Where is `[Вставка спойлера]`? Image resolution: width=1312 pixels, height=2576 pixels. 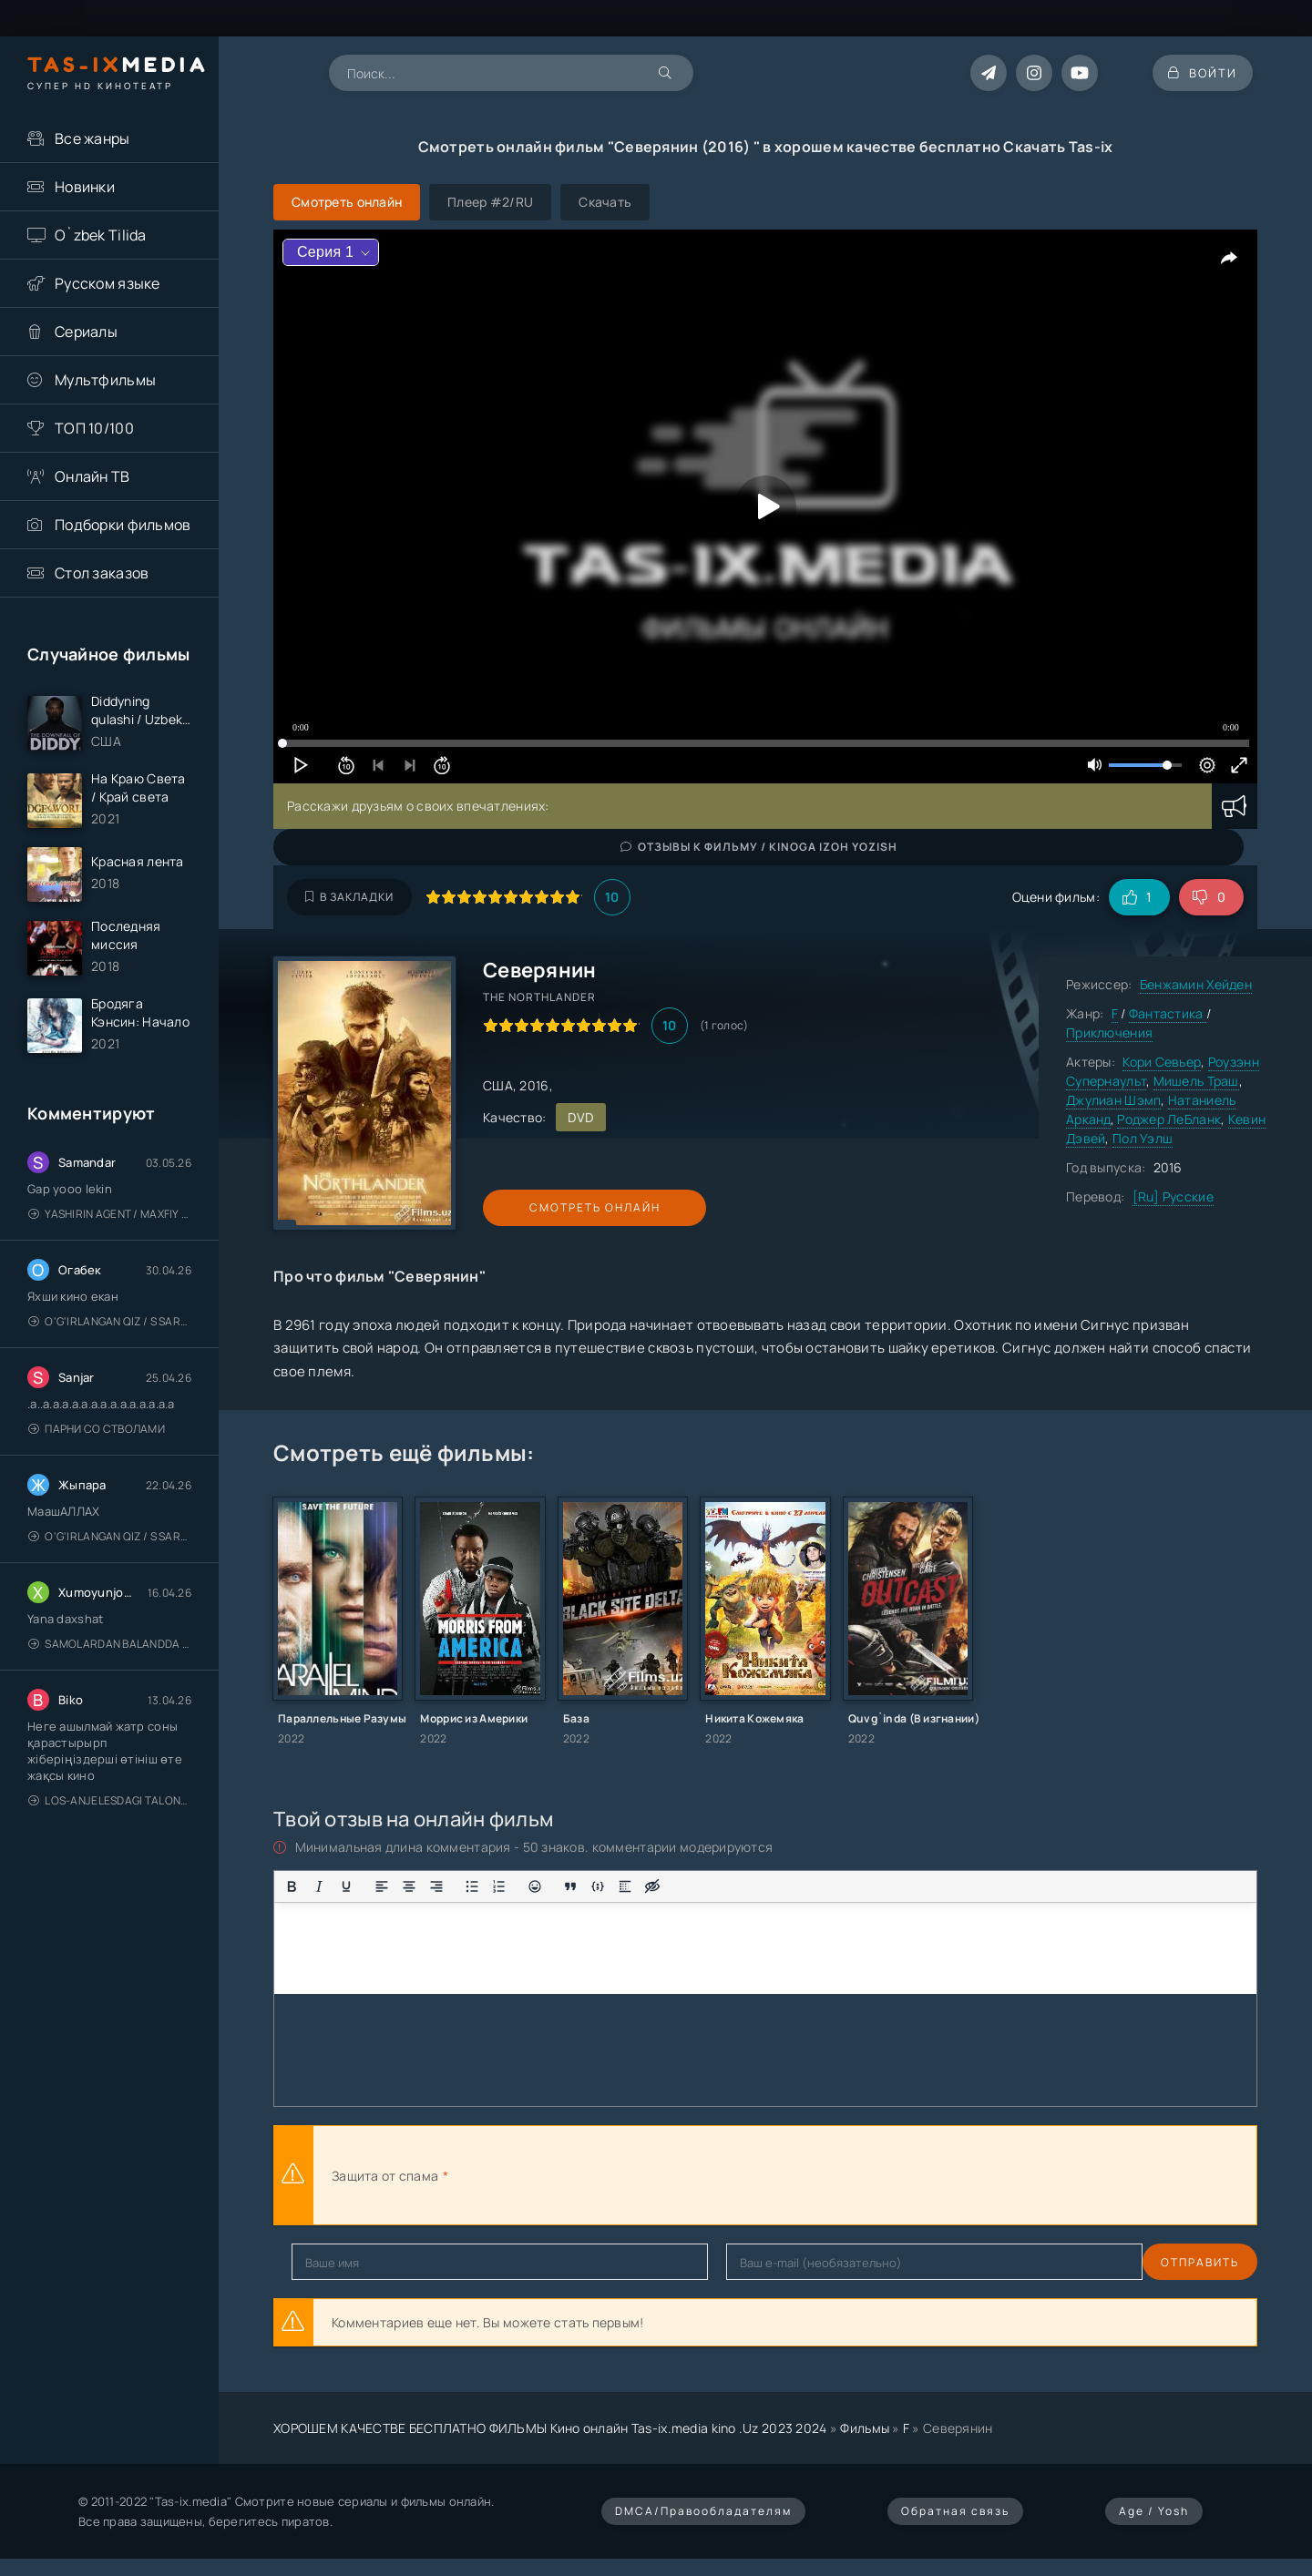 [Вставка спойлера] is located at coordinates (625, 1886).